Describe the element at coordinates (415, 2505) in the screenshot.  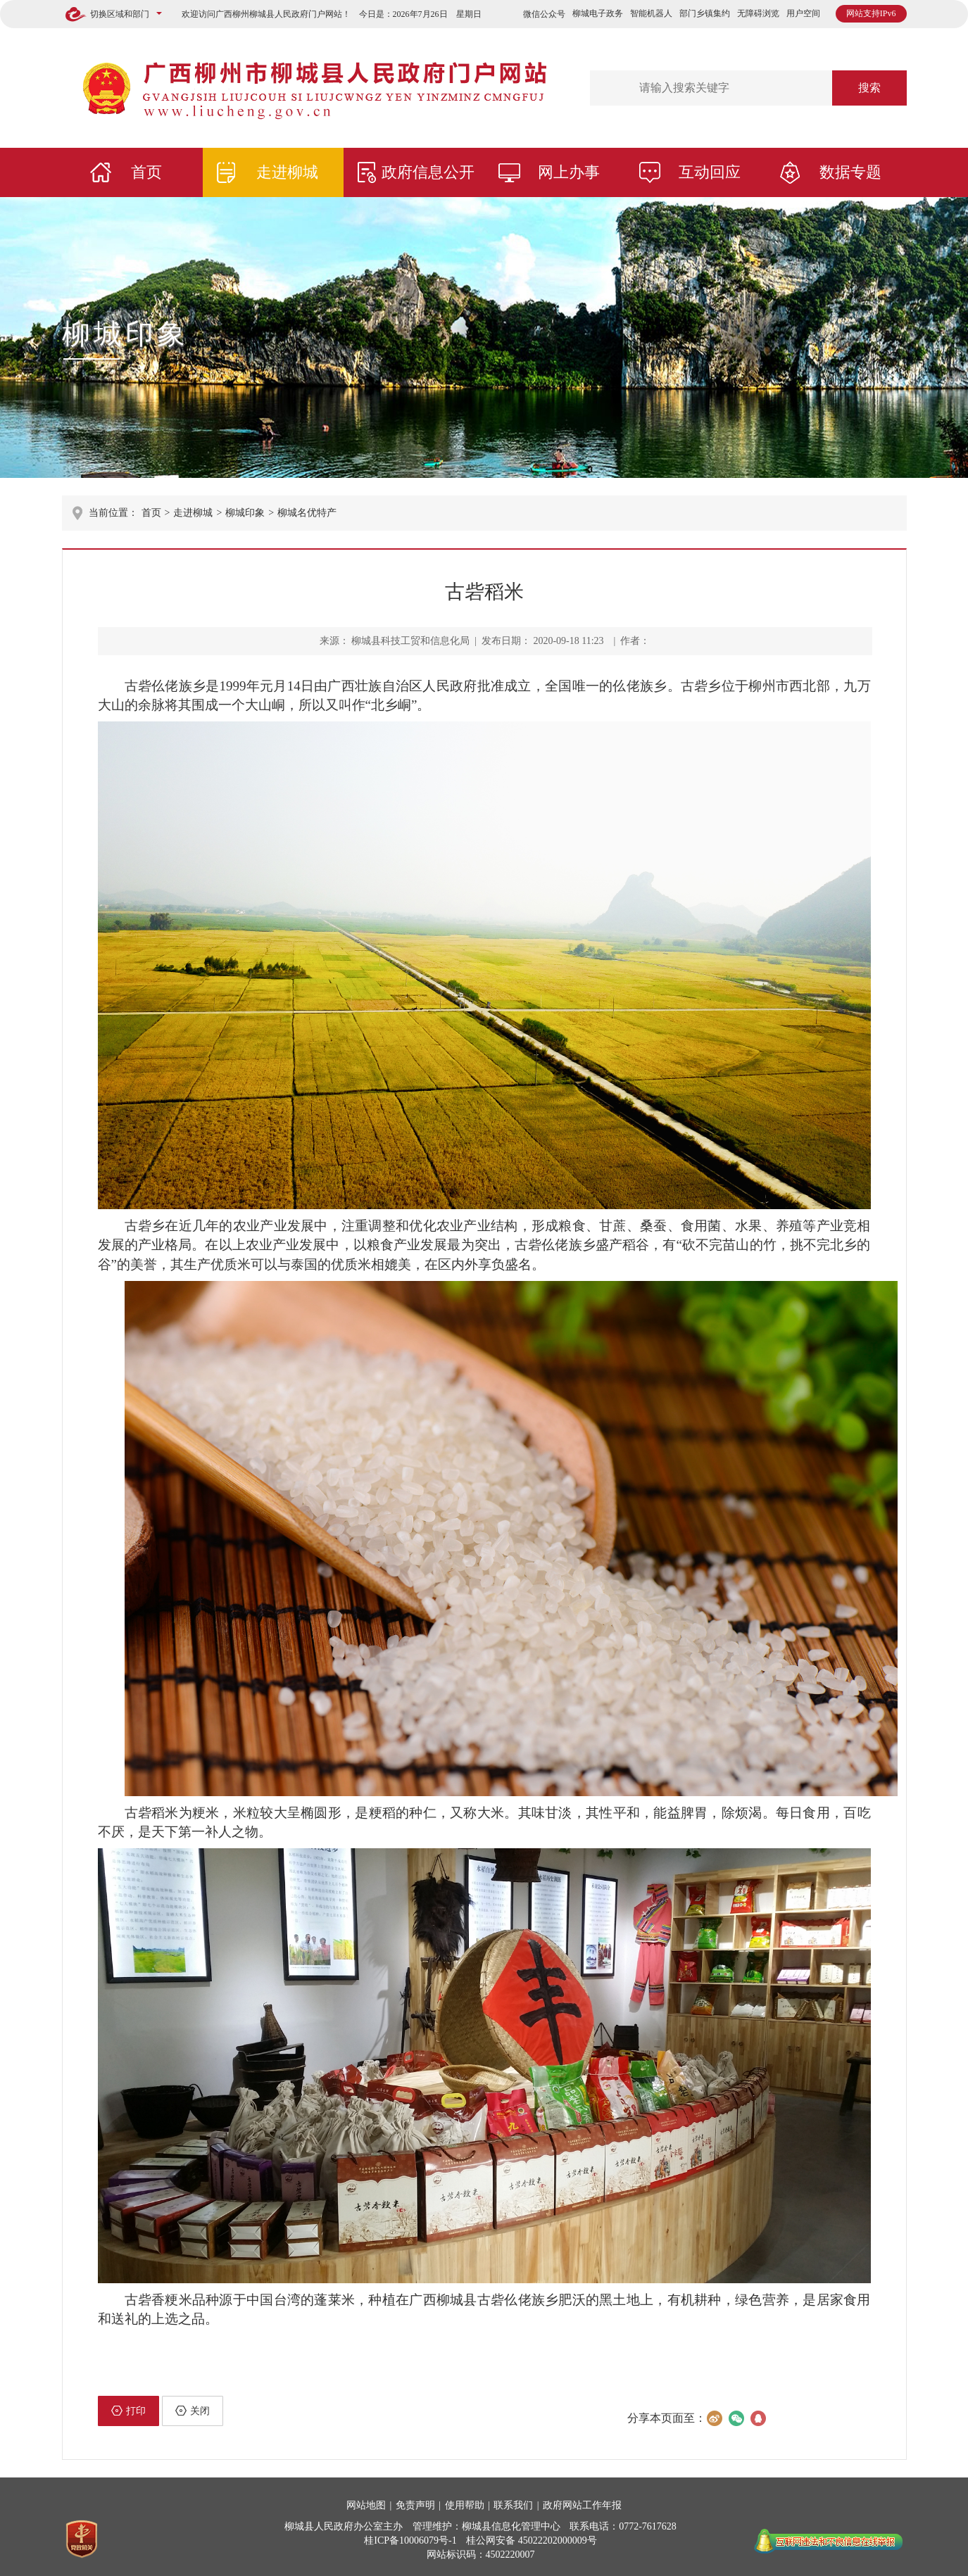
I see `免责声明` at that location.